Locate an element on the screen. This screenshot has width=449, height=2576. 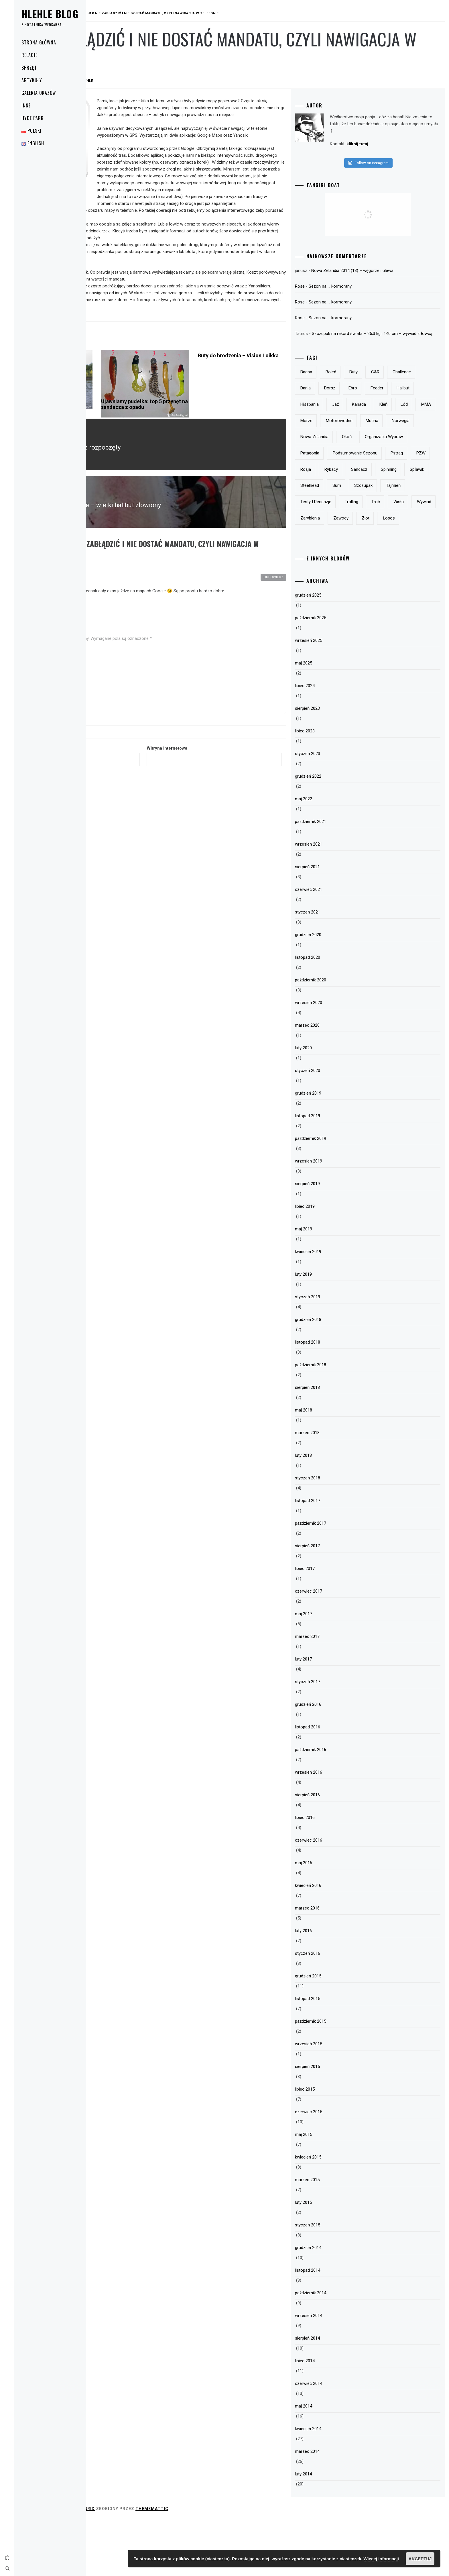
Więcej informacji is located at coordinates (381, 2558).